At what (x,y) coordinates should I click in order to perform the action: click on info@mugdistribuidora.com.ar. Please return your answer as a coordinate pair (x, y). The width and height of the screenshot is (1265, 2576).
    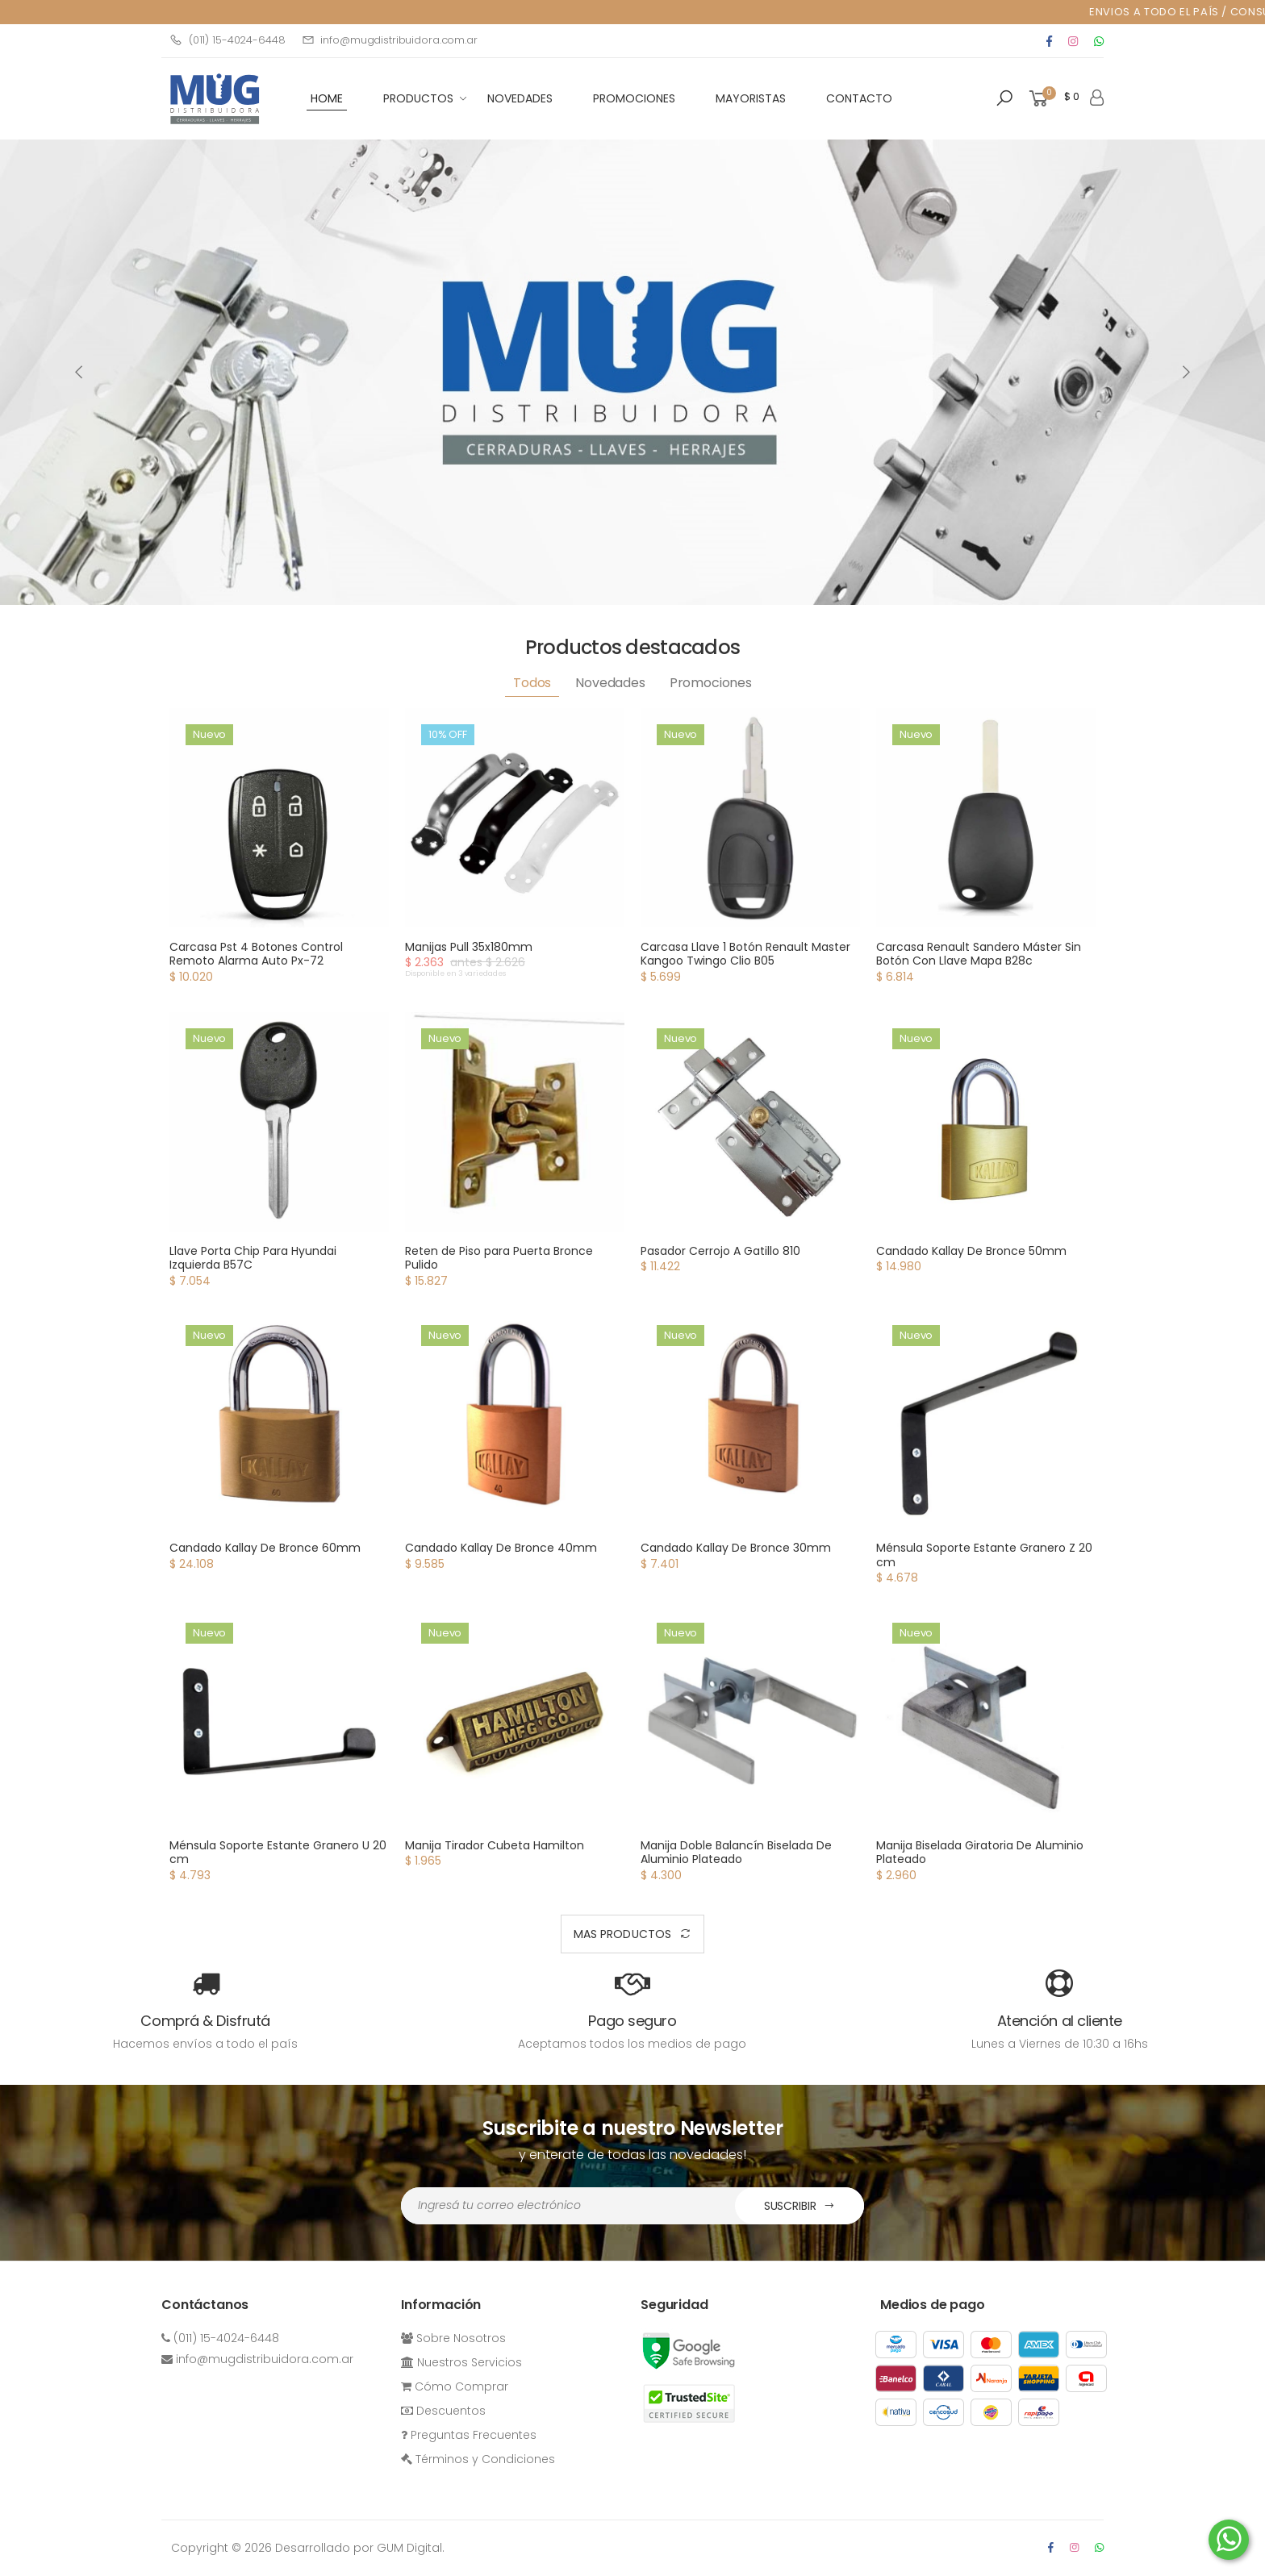
    Looking at the image, I should click on (390, 40).